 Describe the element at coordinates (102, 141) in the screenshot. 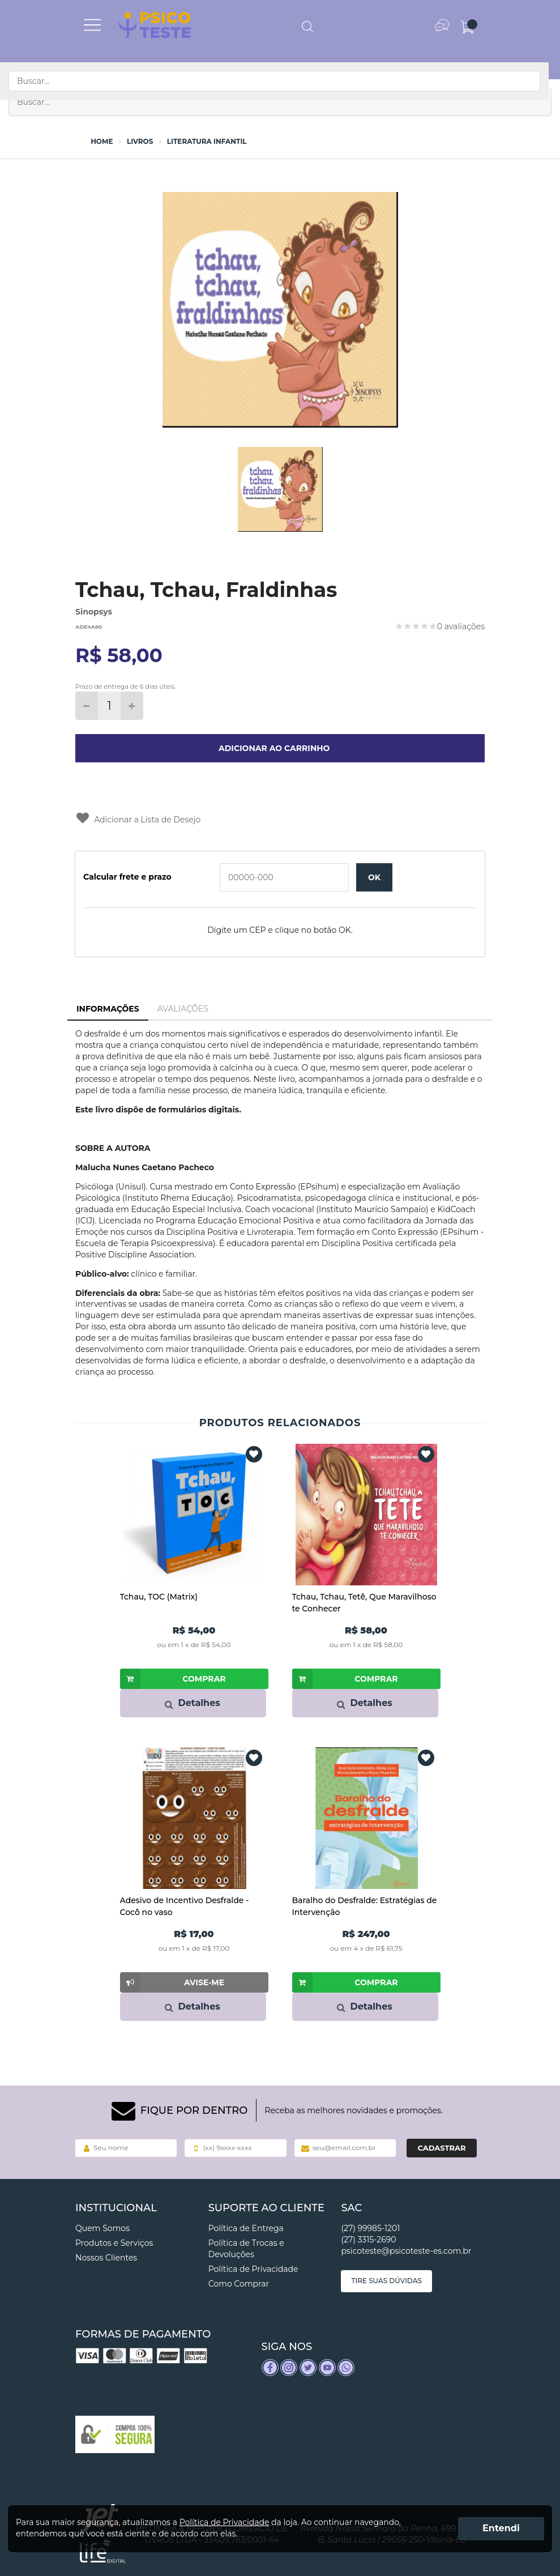

I see `Home` at that location.